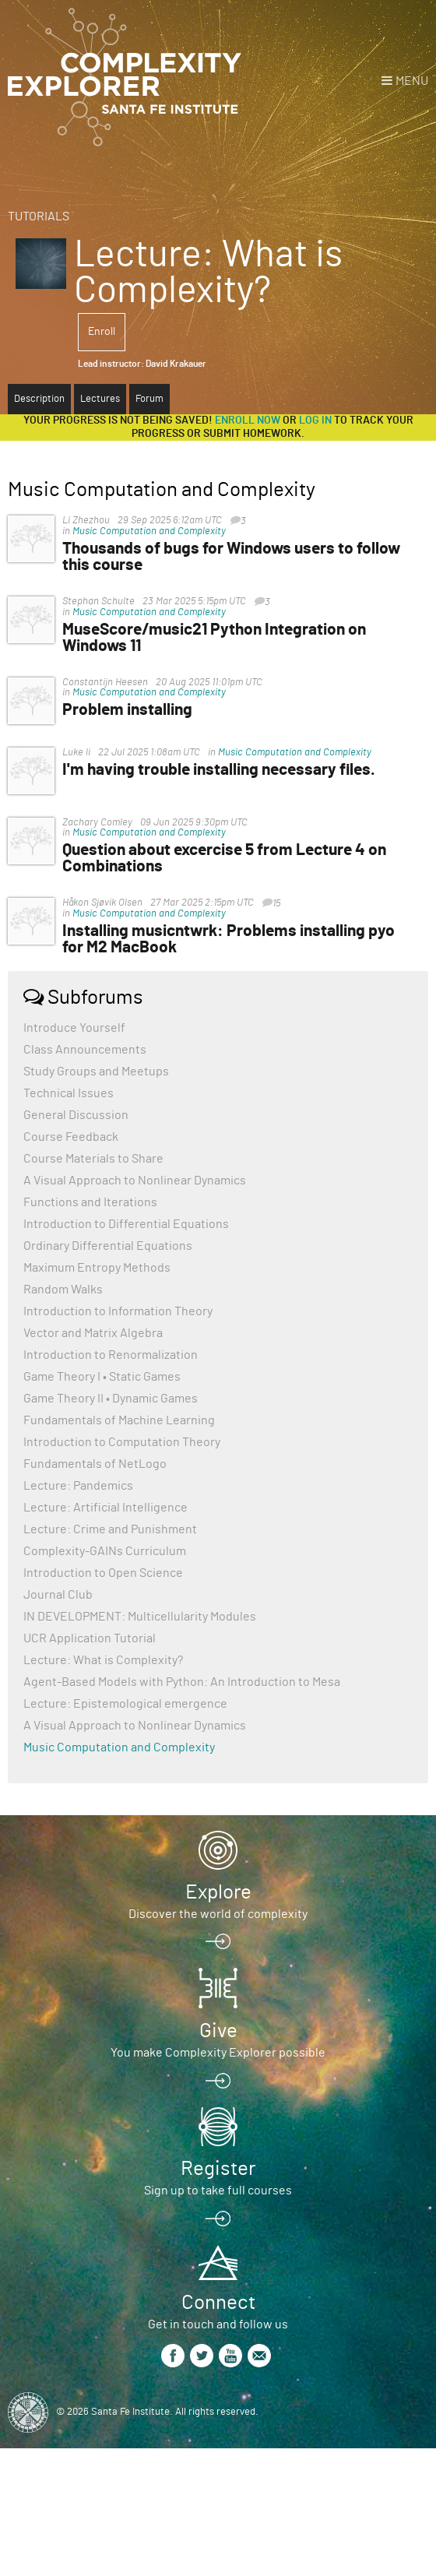 This screenshot has width=436, height=2576. What do you see at coordinates (89, 1638) in the screenshot?
I see `UCR Application Tutorial` at bounding box center [89, 1638].